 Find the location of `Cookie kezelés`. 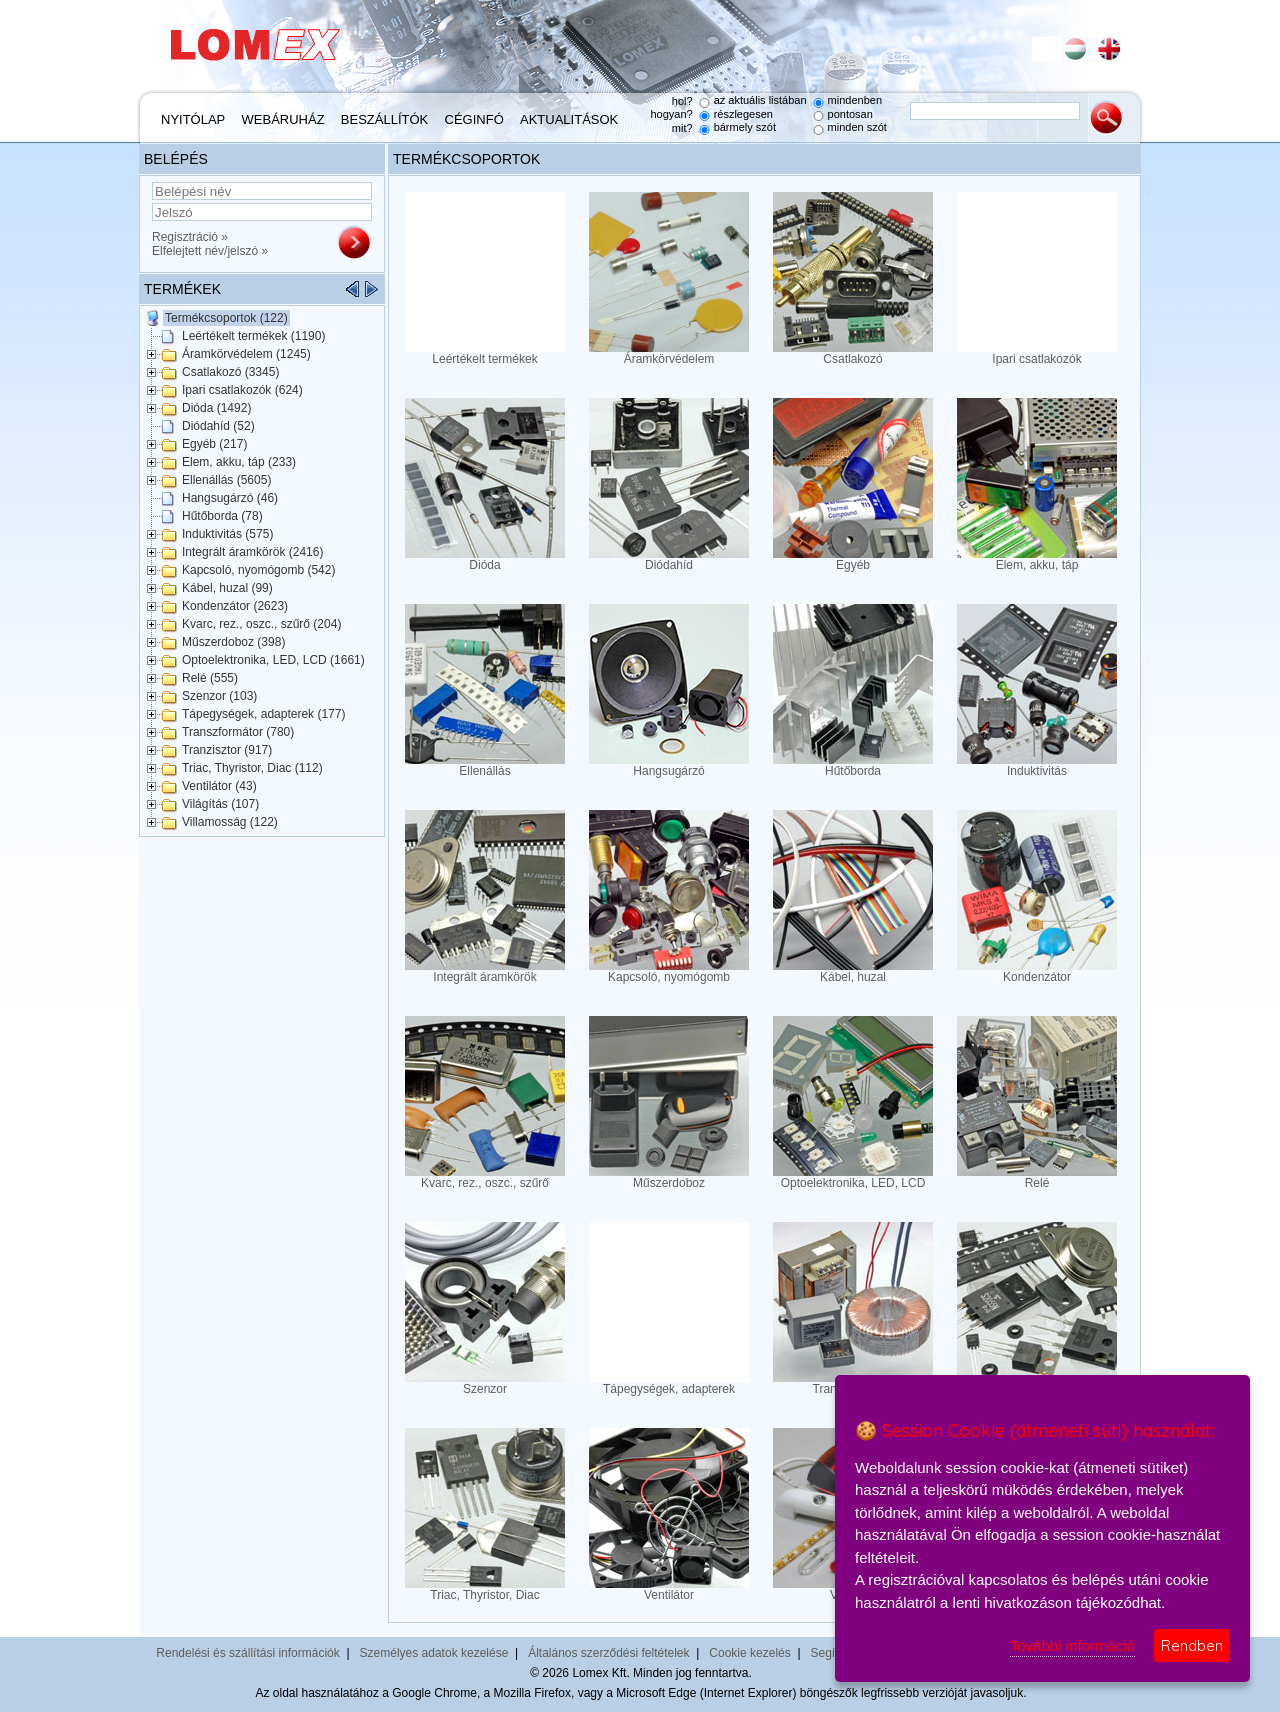

Cookie kezelés is located at coordinates (749, 1653).